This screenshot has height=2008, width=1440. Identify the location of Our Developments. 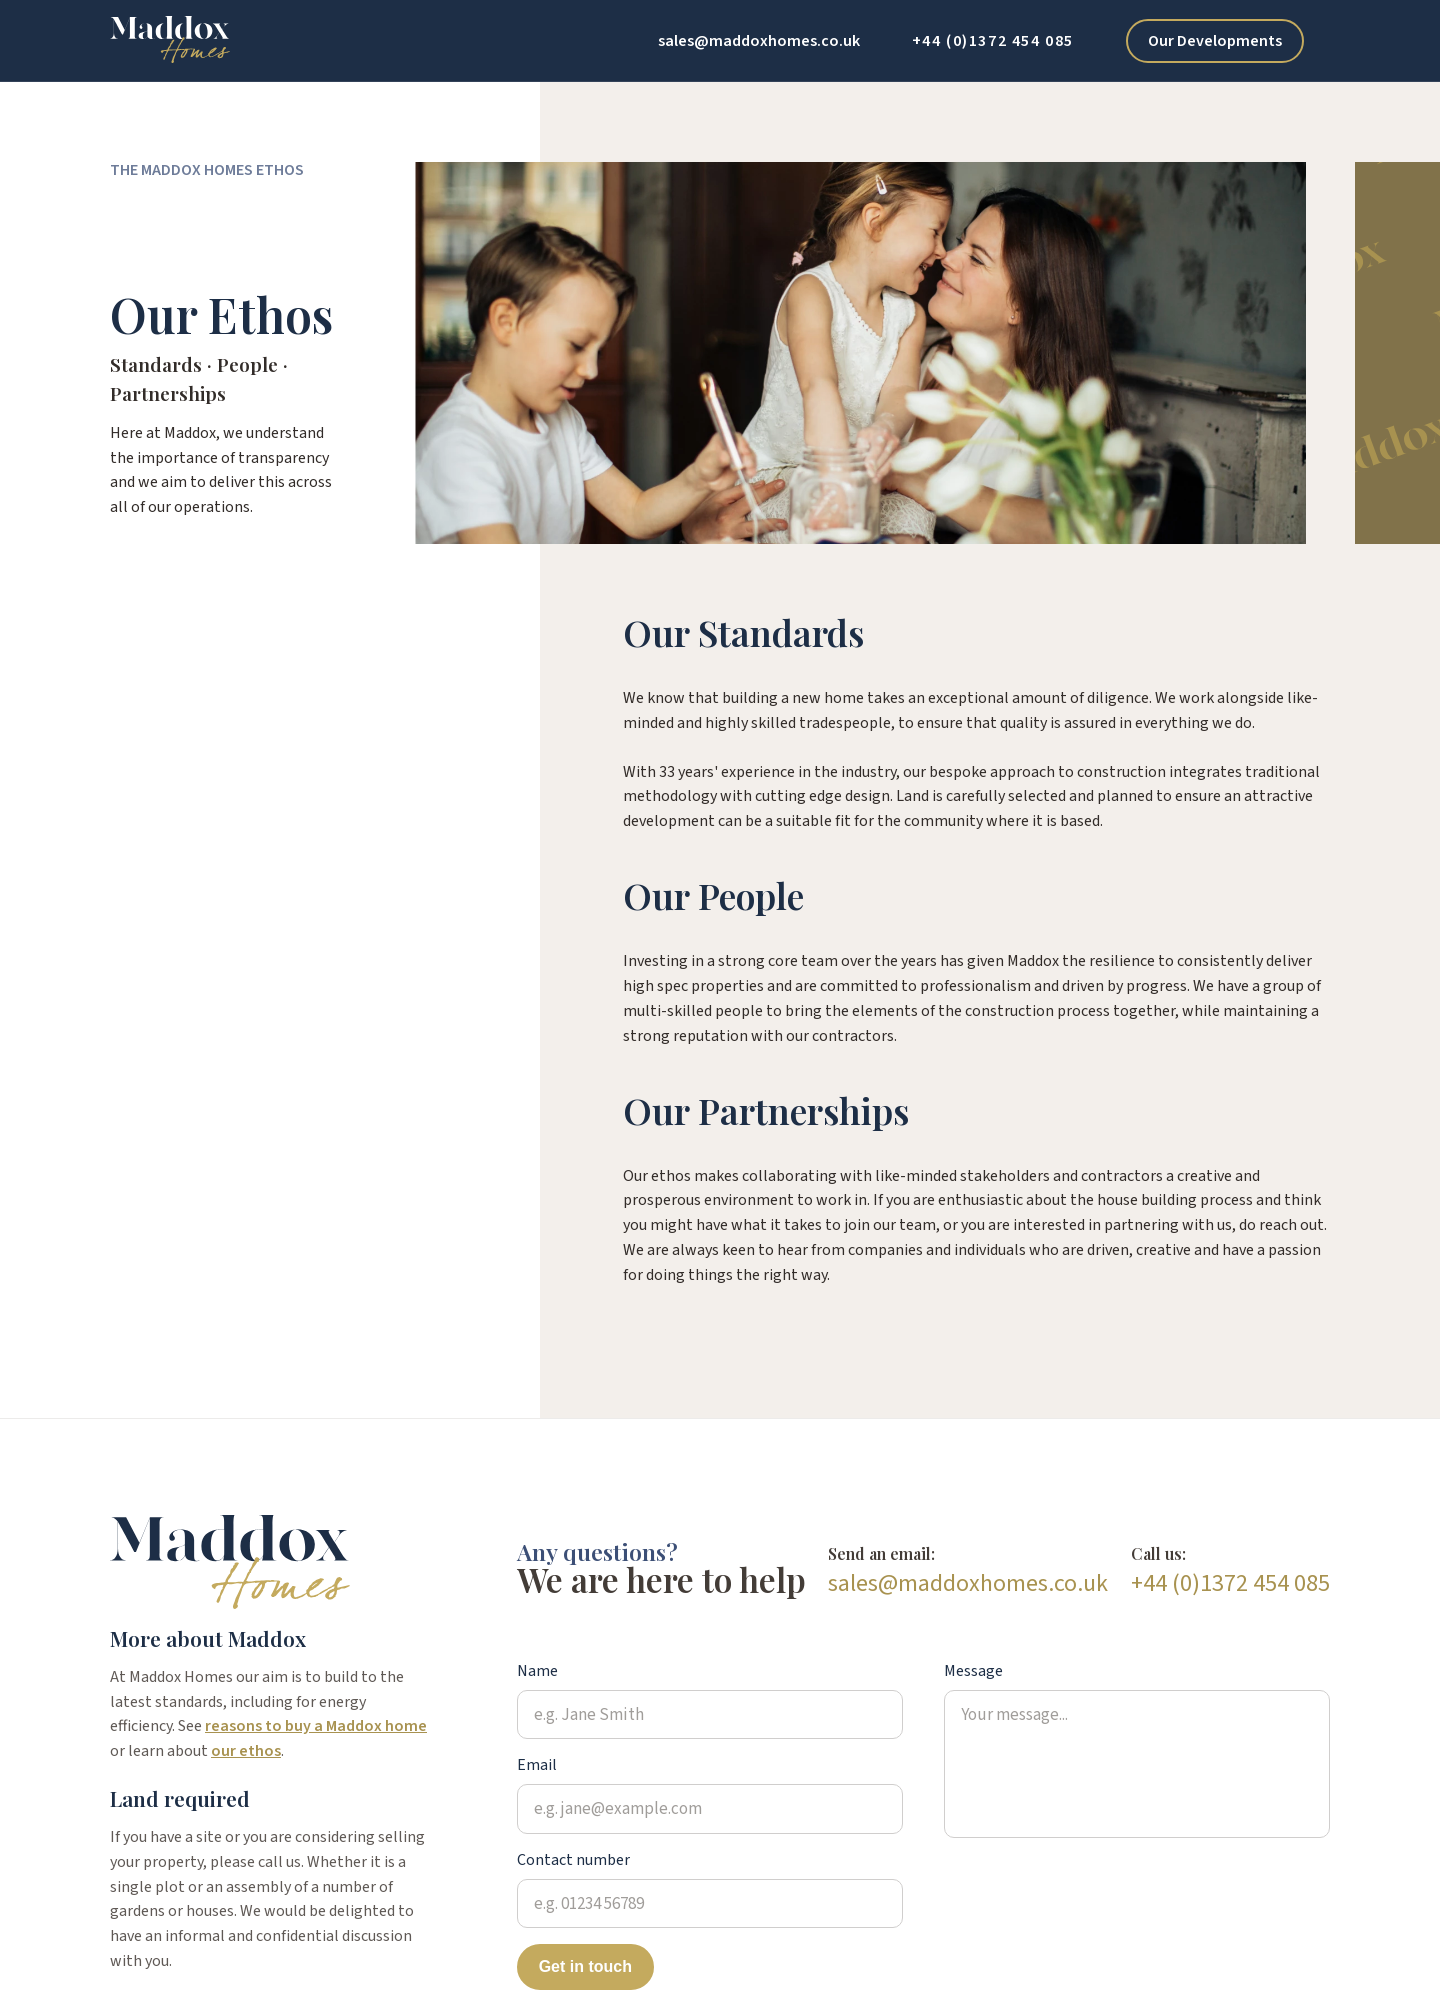
(1215, 41).